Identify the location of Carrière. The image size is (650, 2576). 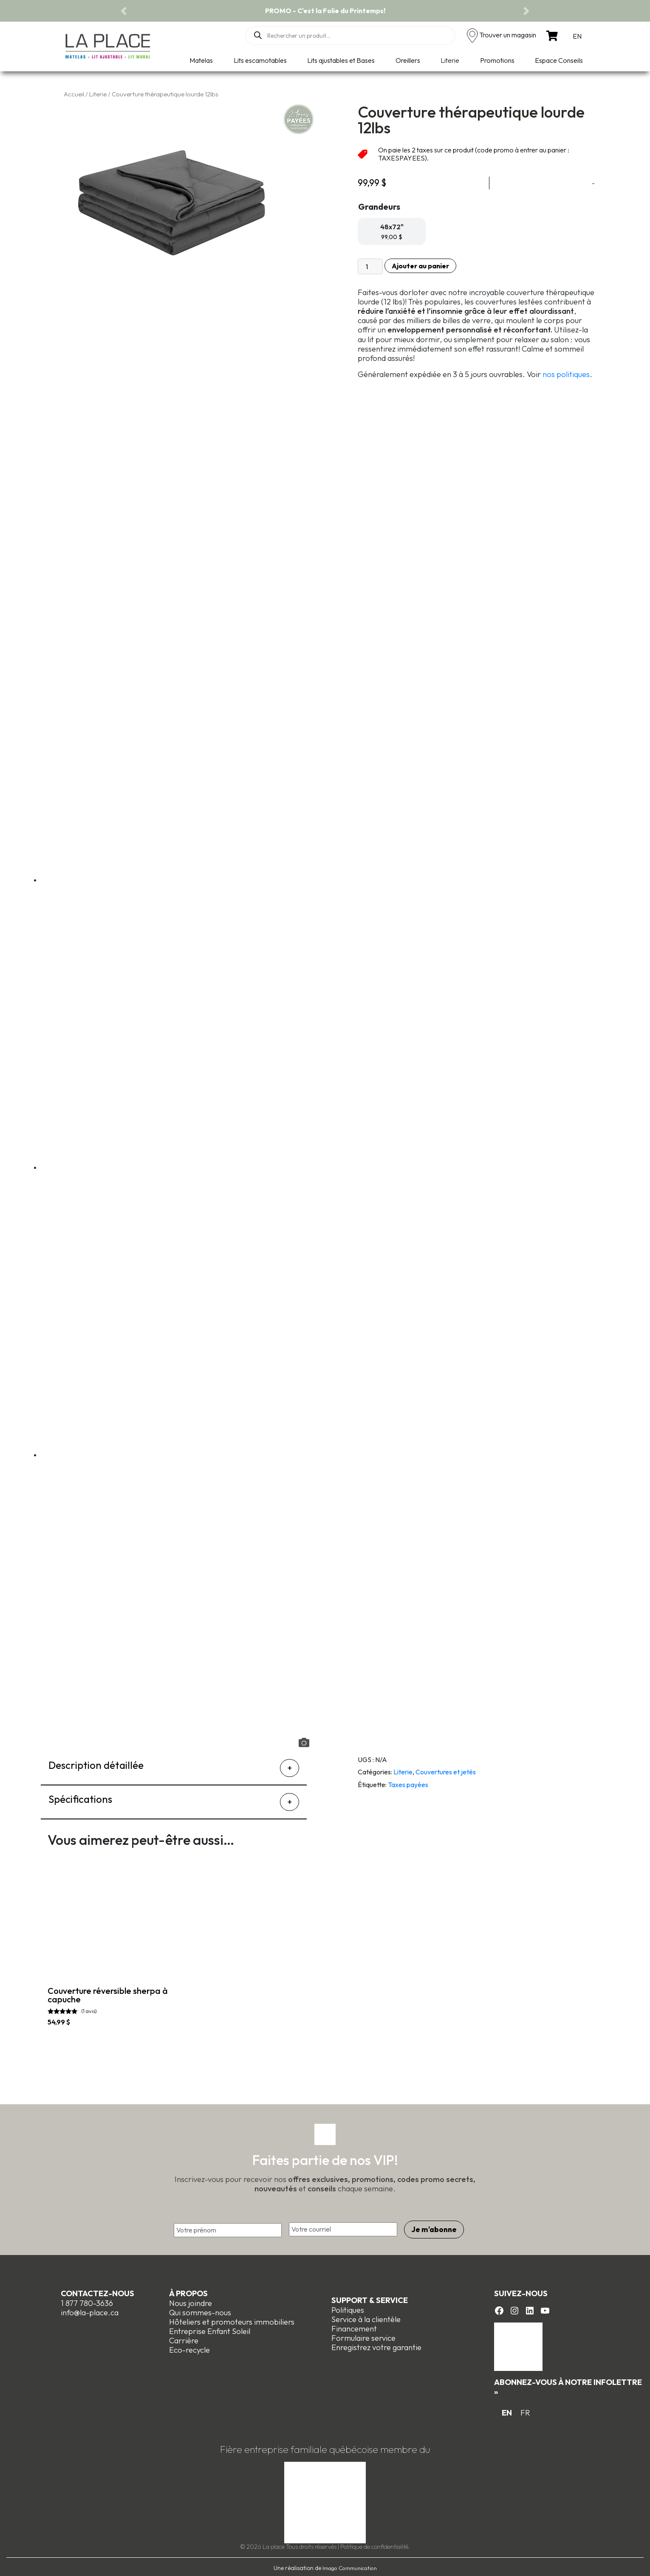
(183, 2338).